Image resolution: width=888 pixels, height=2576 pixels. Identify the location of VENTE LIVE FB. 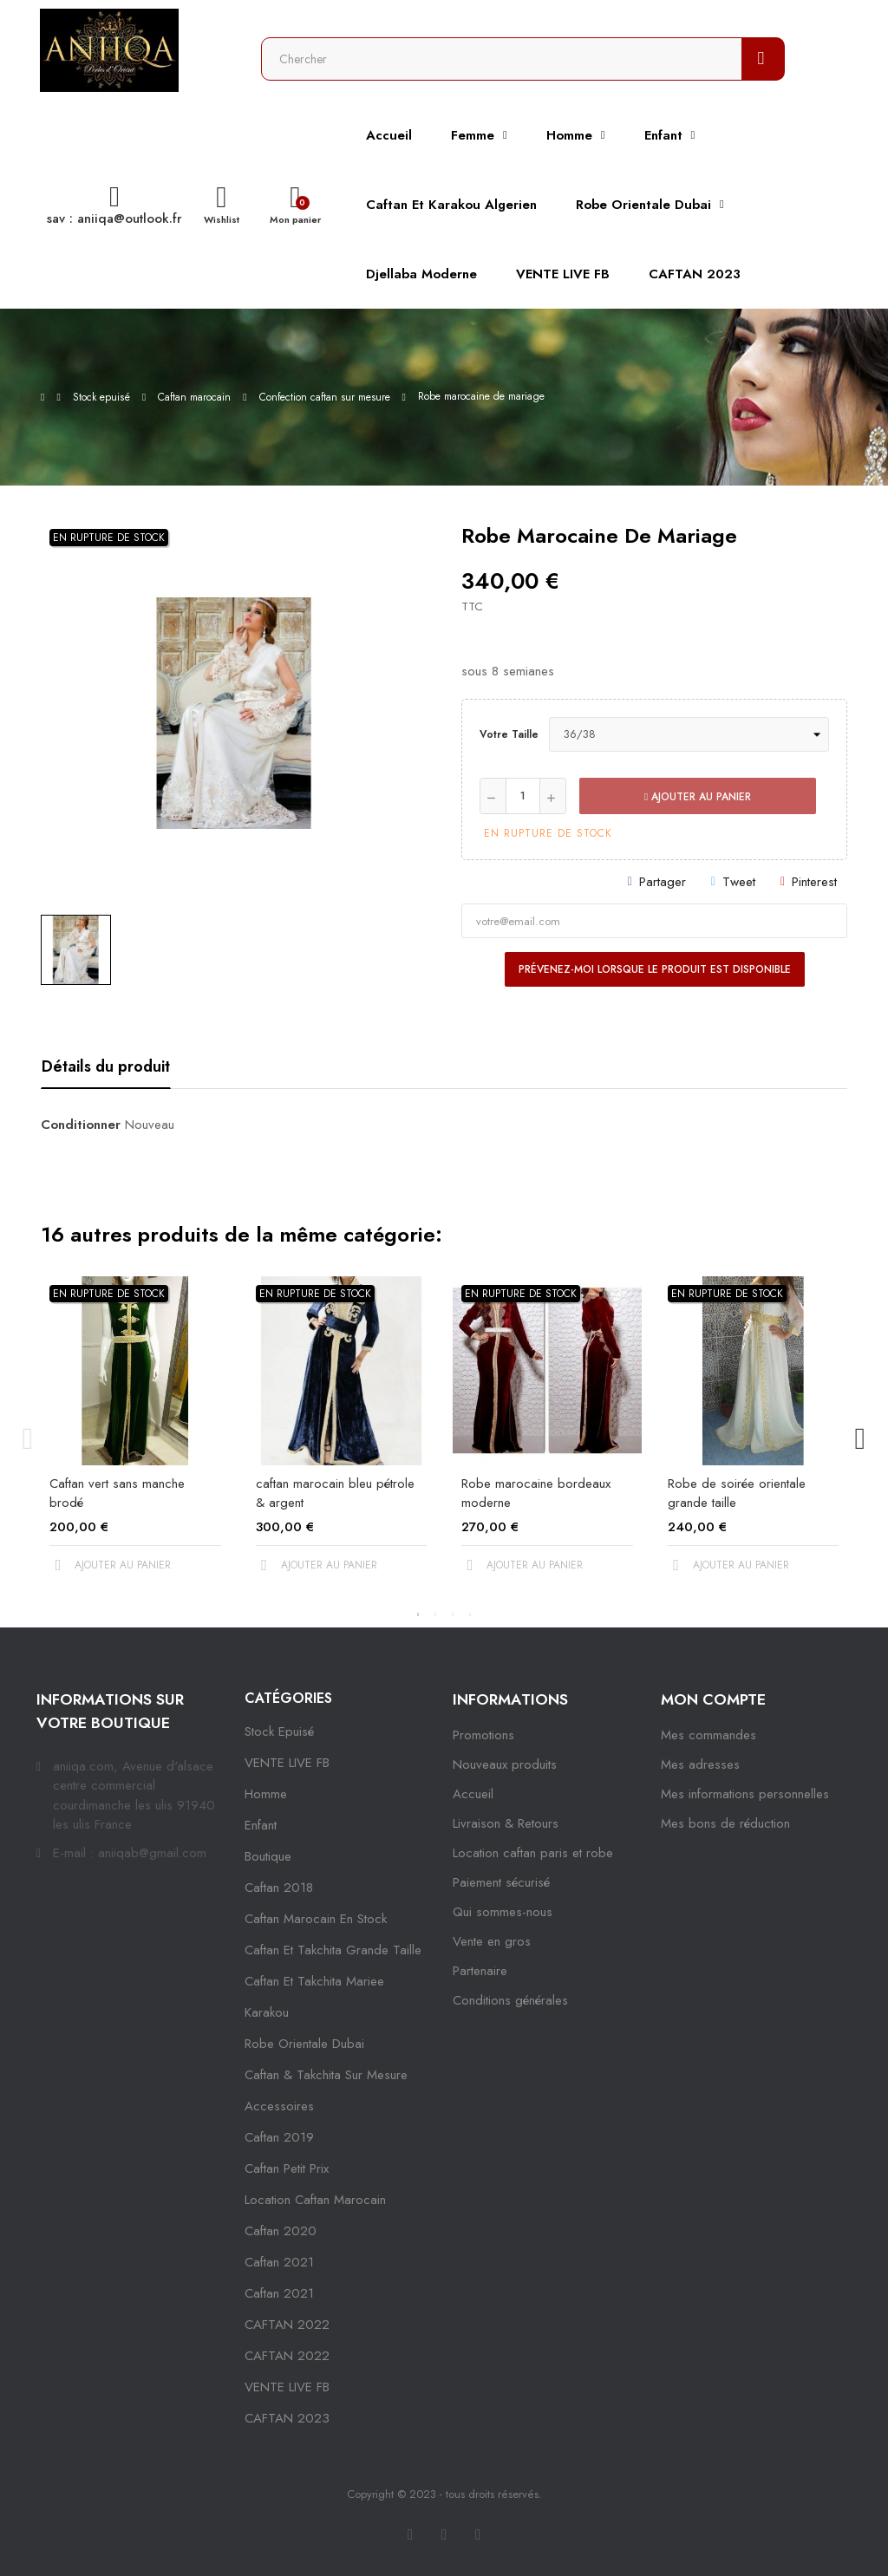
(287, 1762).